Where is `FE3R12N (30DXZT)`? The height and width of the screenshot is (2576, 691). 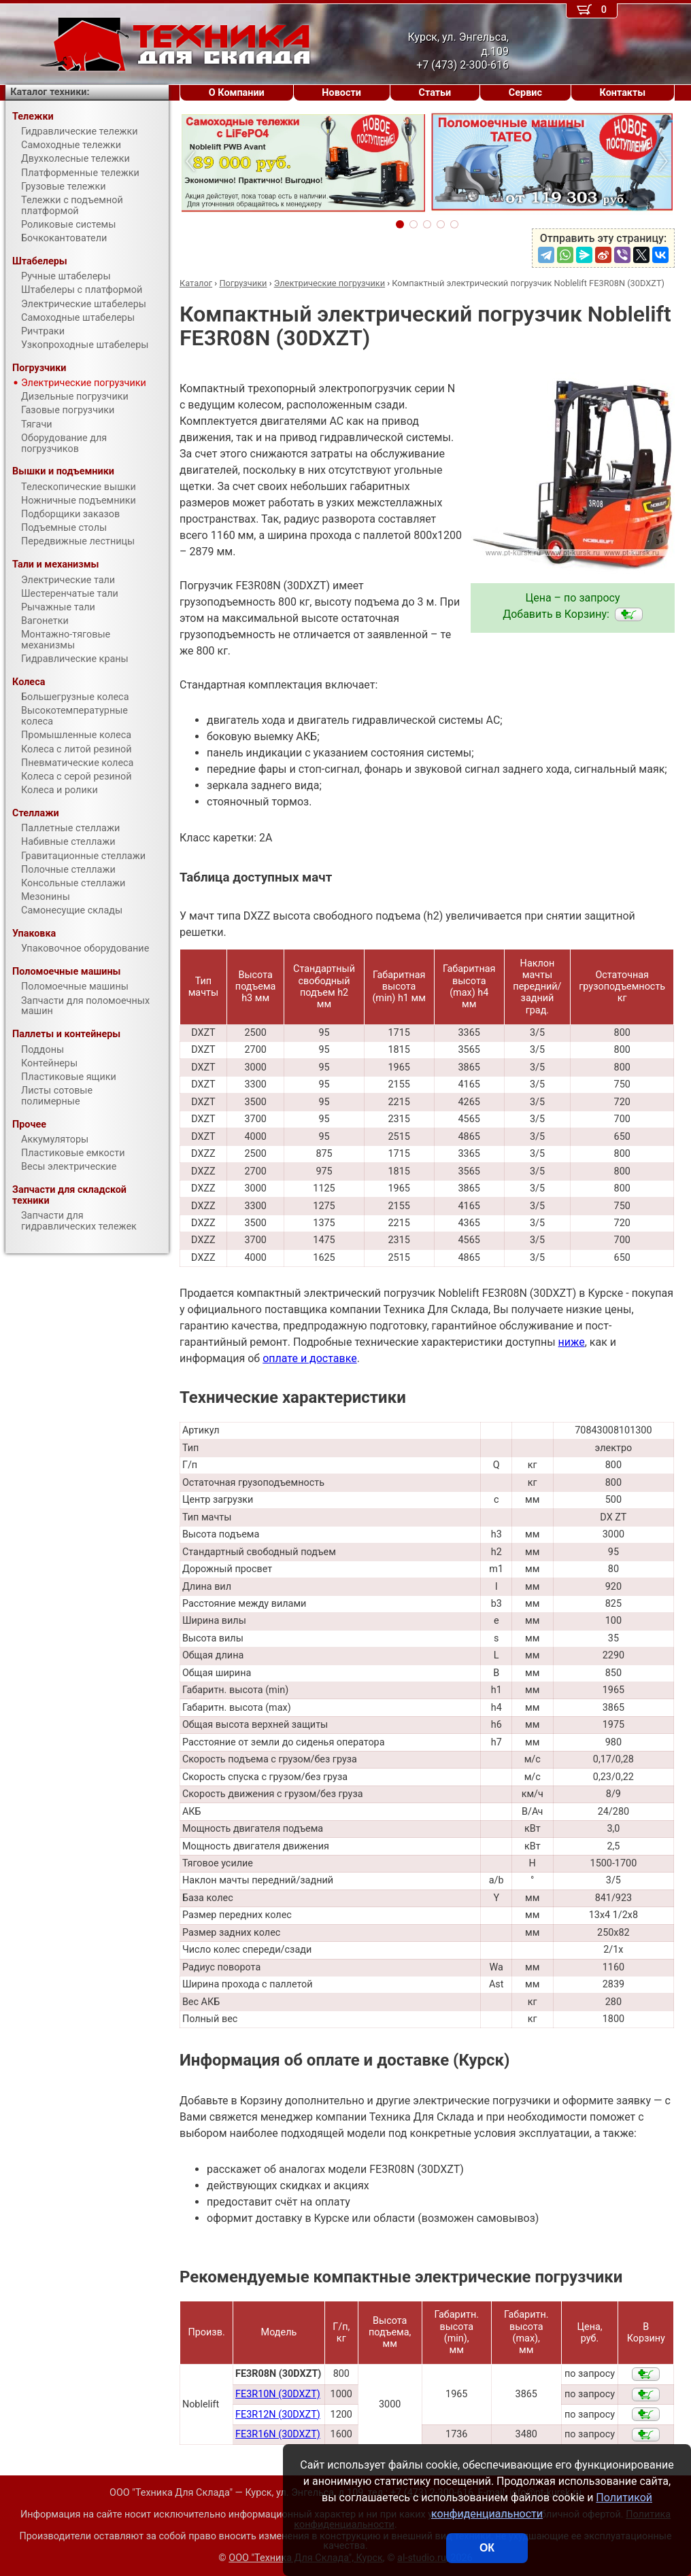 FE3R12N (30DXZT) is located at coordinates (277, 2414).